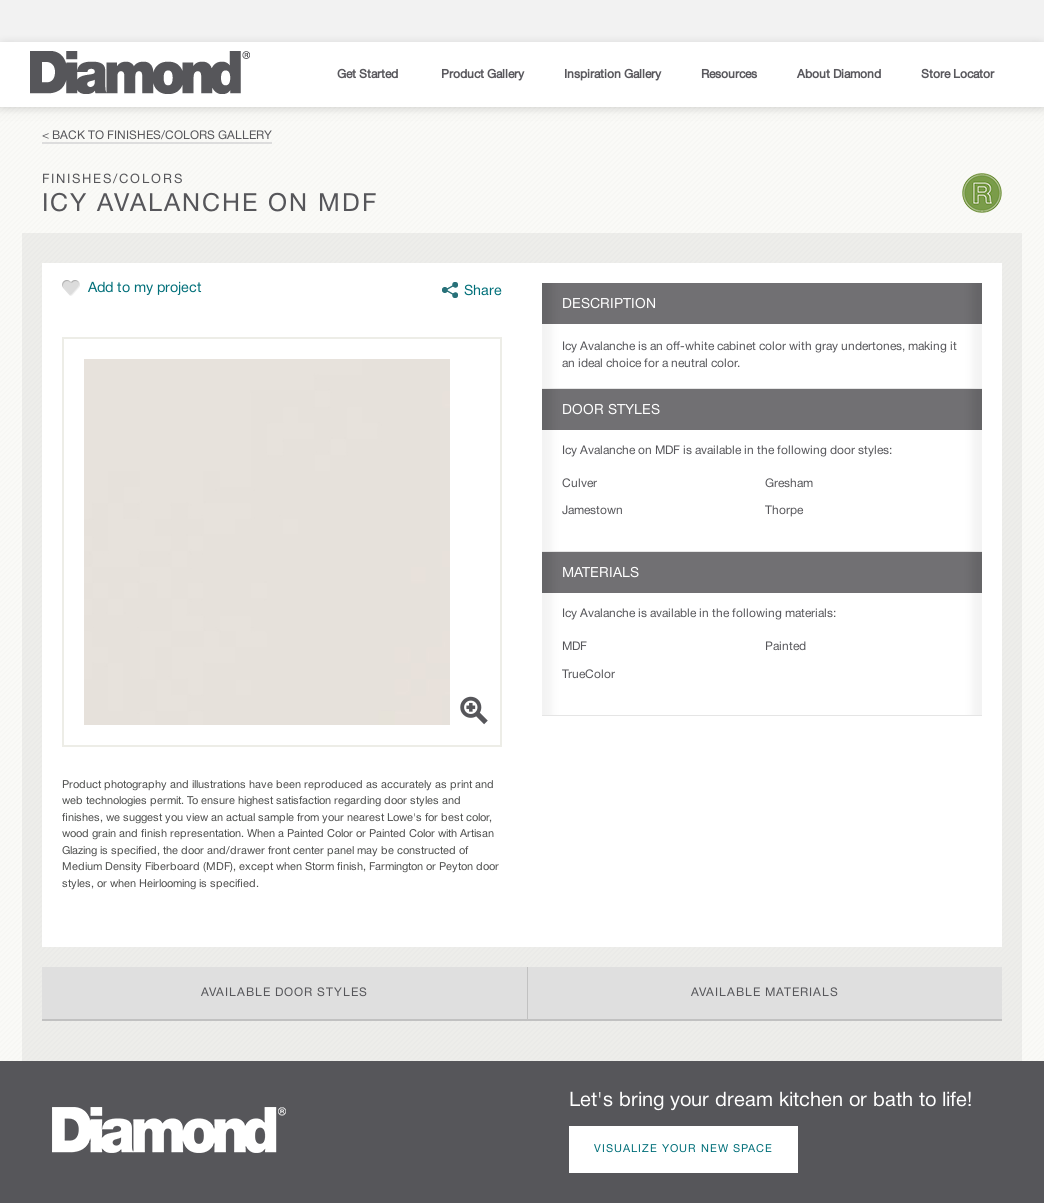  I want to click on Add to my project, so click(145, 288).